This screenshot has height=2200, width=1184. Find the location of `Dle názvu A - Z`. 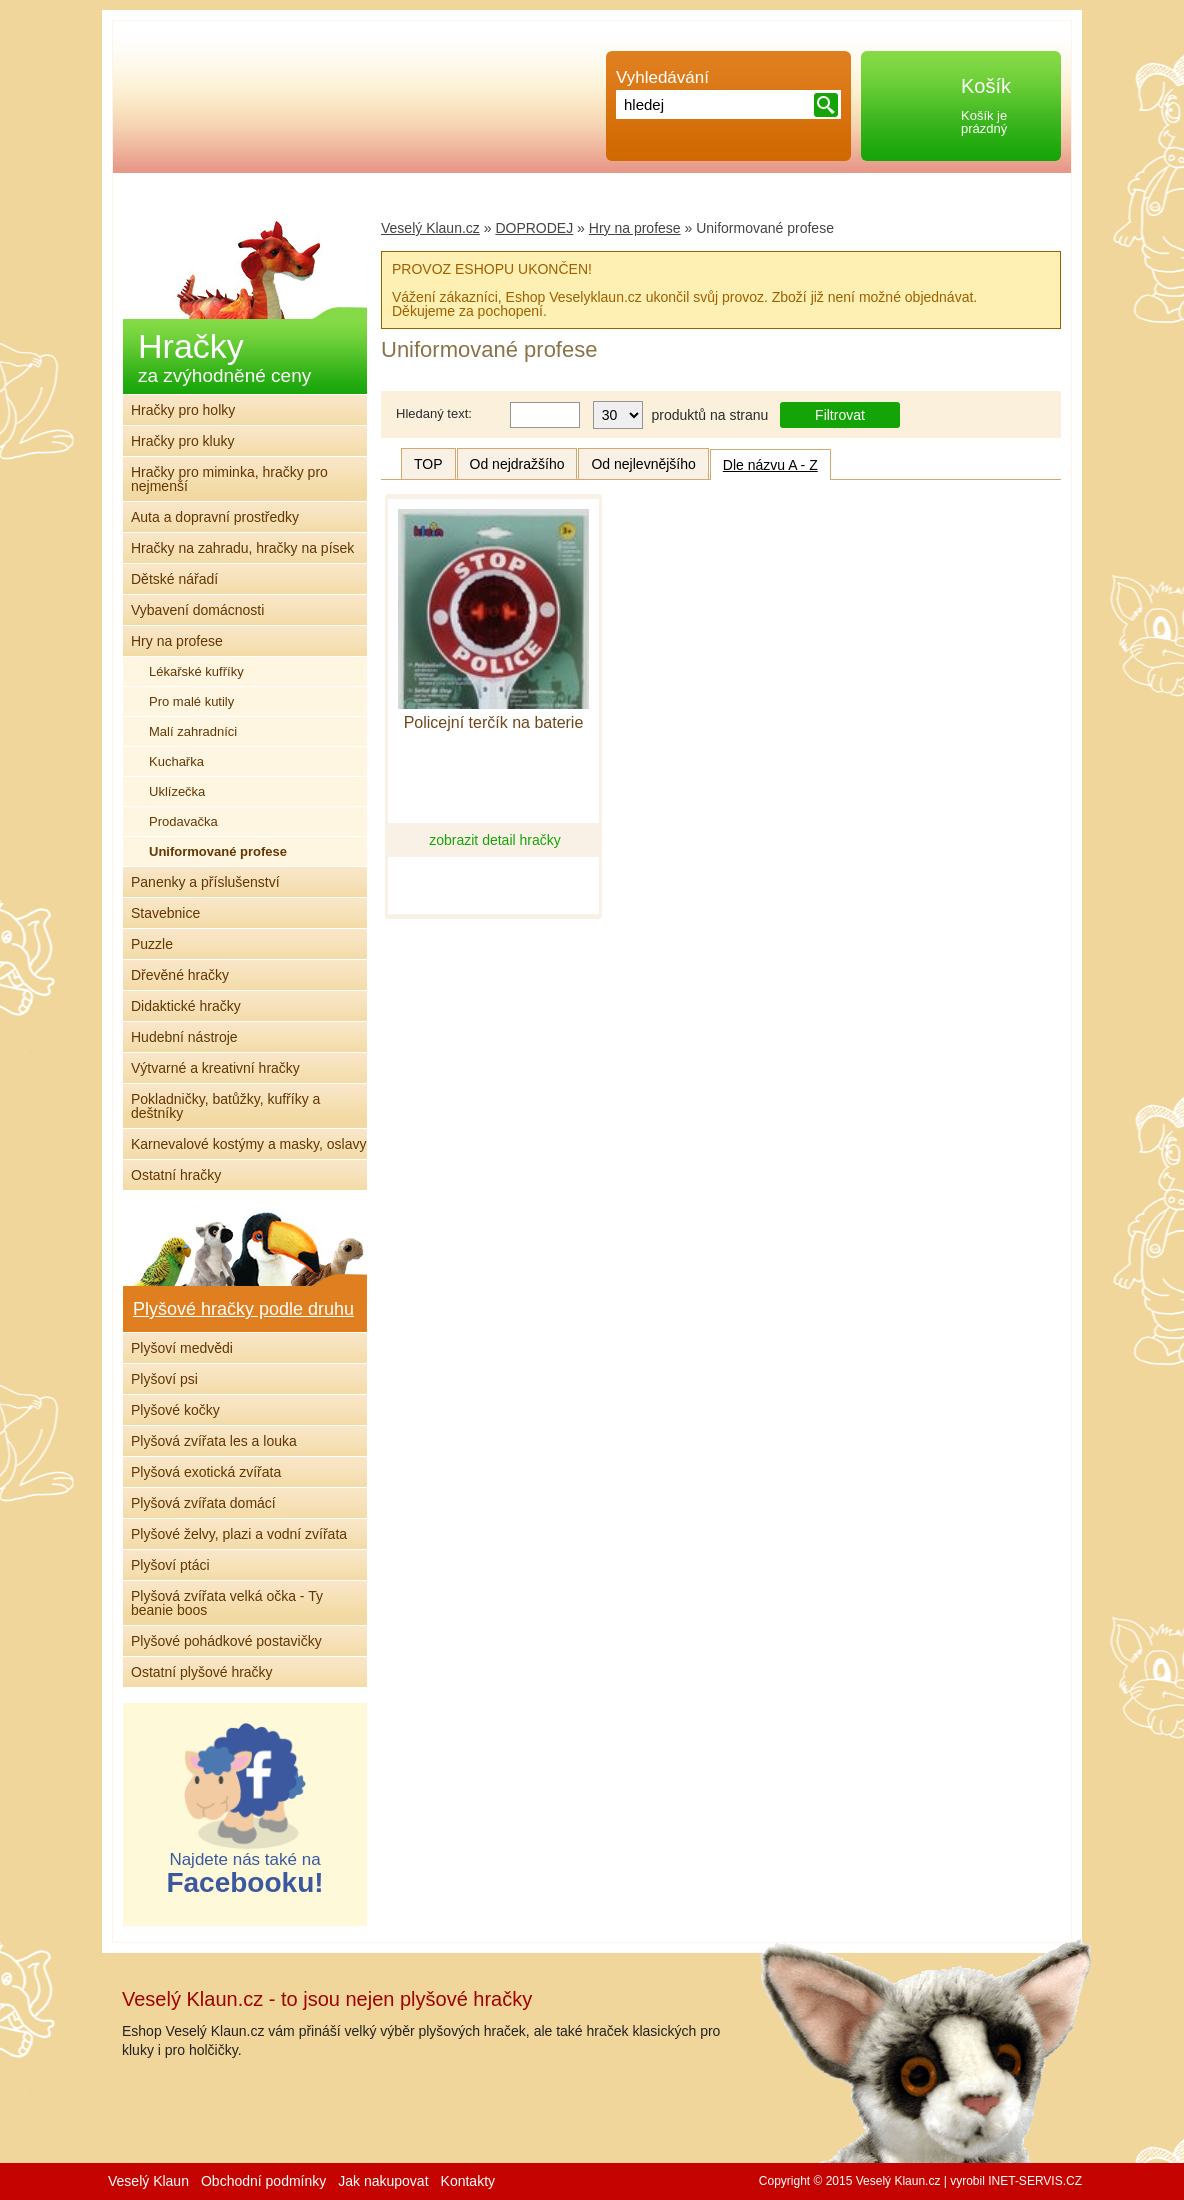

Dle názvu A - Z is located at coordinates (770, 465).